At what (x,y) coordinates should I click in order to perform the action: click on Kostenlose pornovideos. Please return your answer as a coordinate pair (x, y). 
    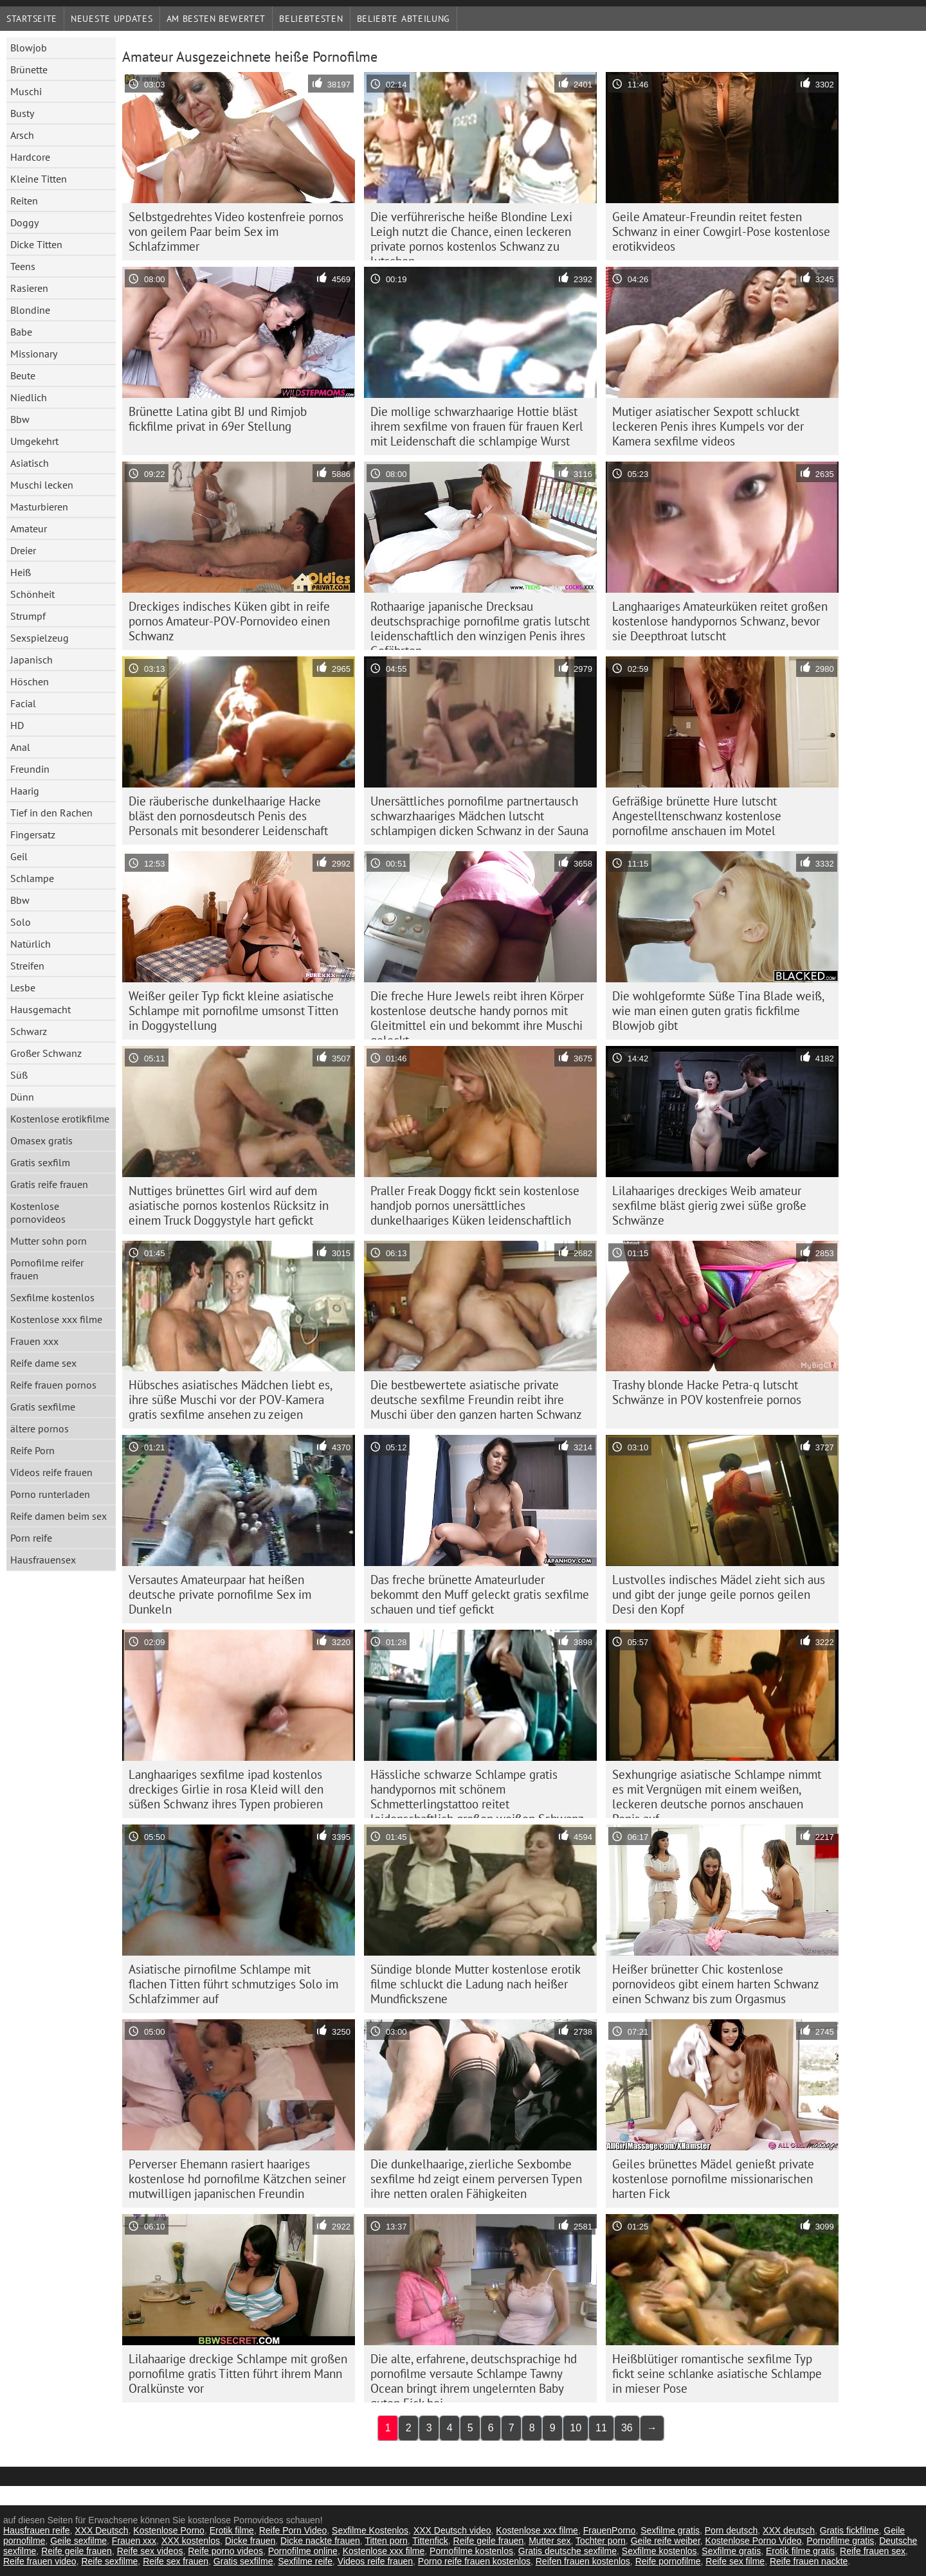
    Looking at the image, I should click on (38, 1212).